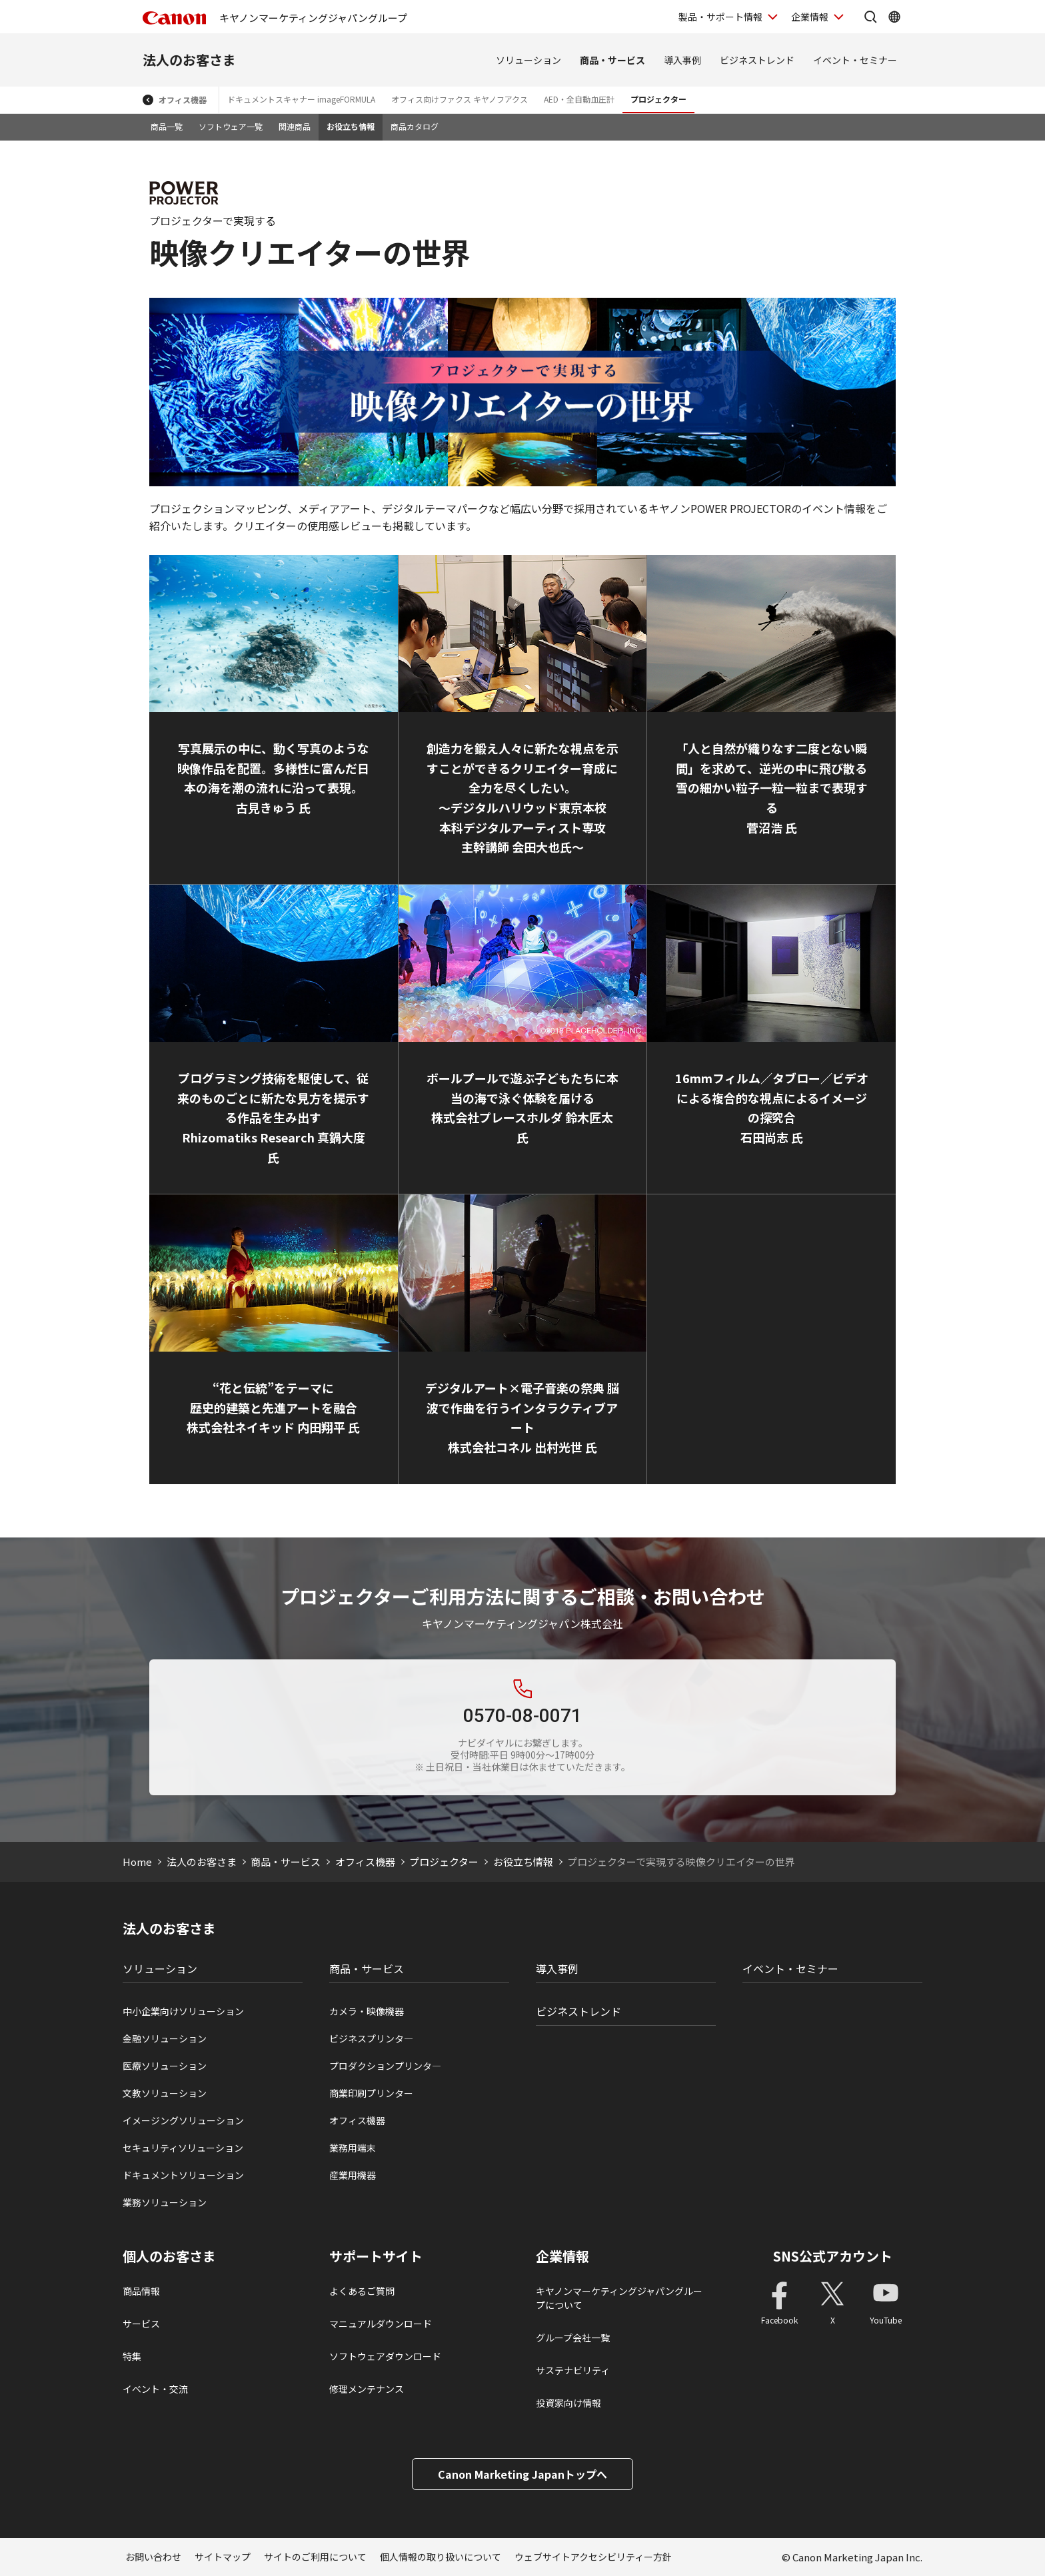 The image size is (1045, 2576). I want to click on サービス, so click(141, 2323).